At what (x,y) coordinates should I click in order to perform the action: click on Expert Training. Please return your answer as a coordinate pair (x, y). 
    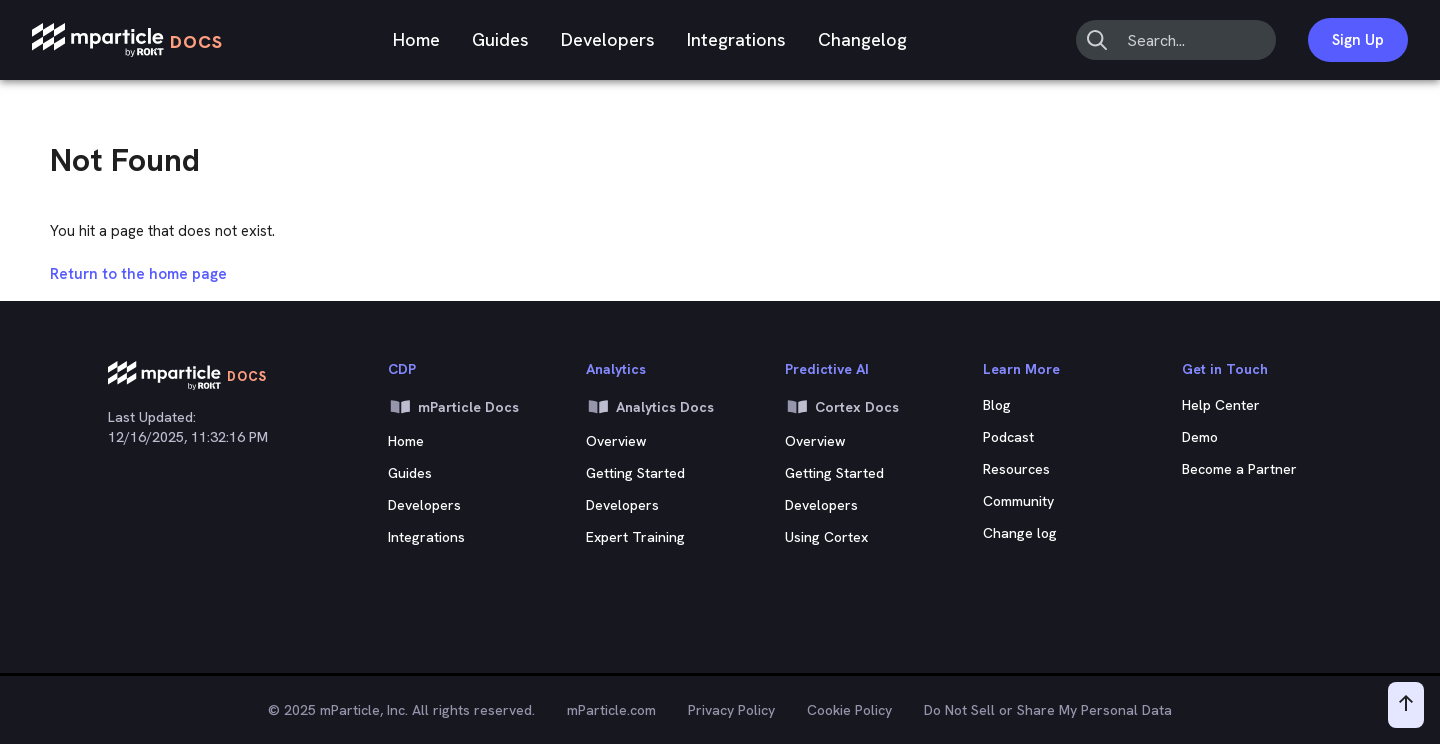
    Looking at the image, I should click on (635, 537).